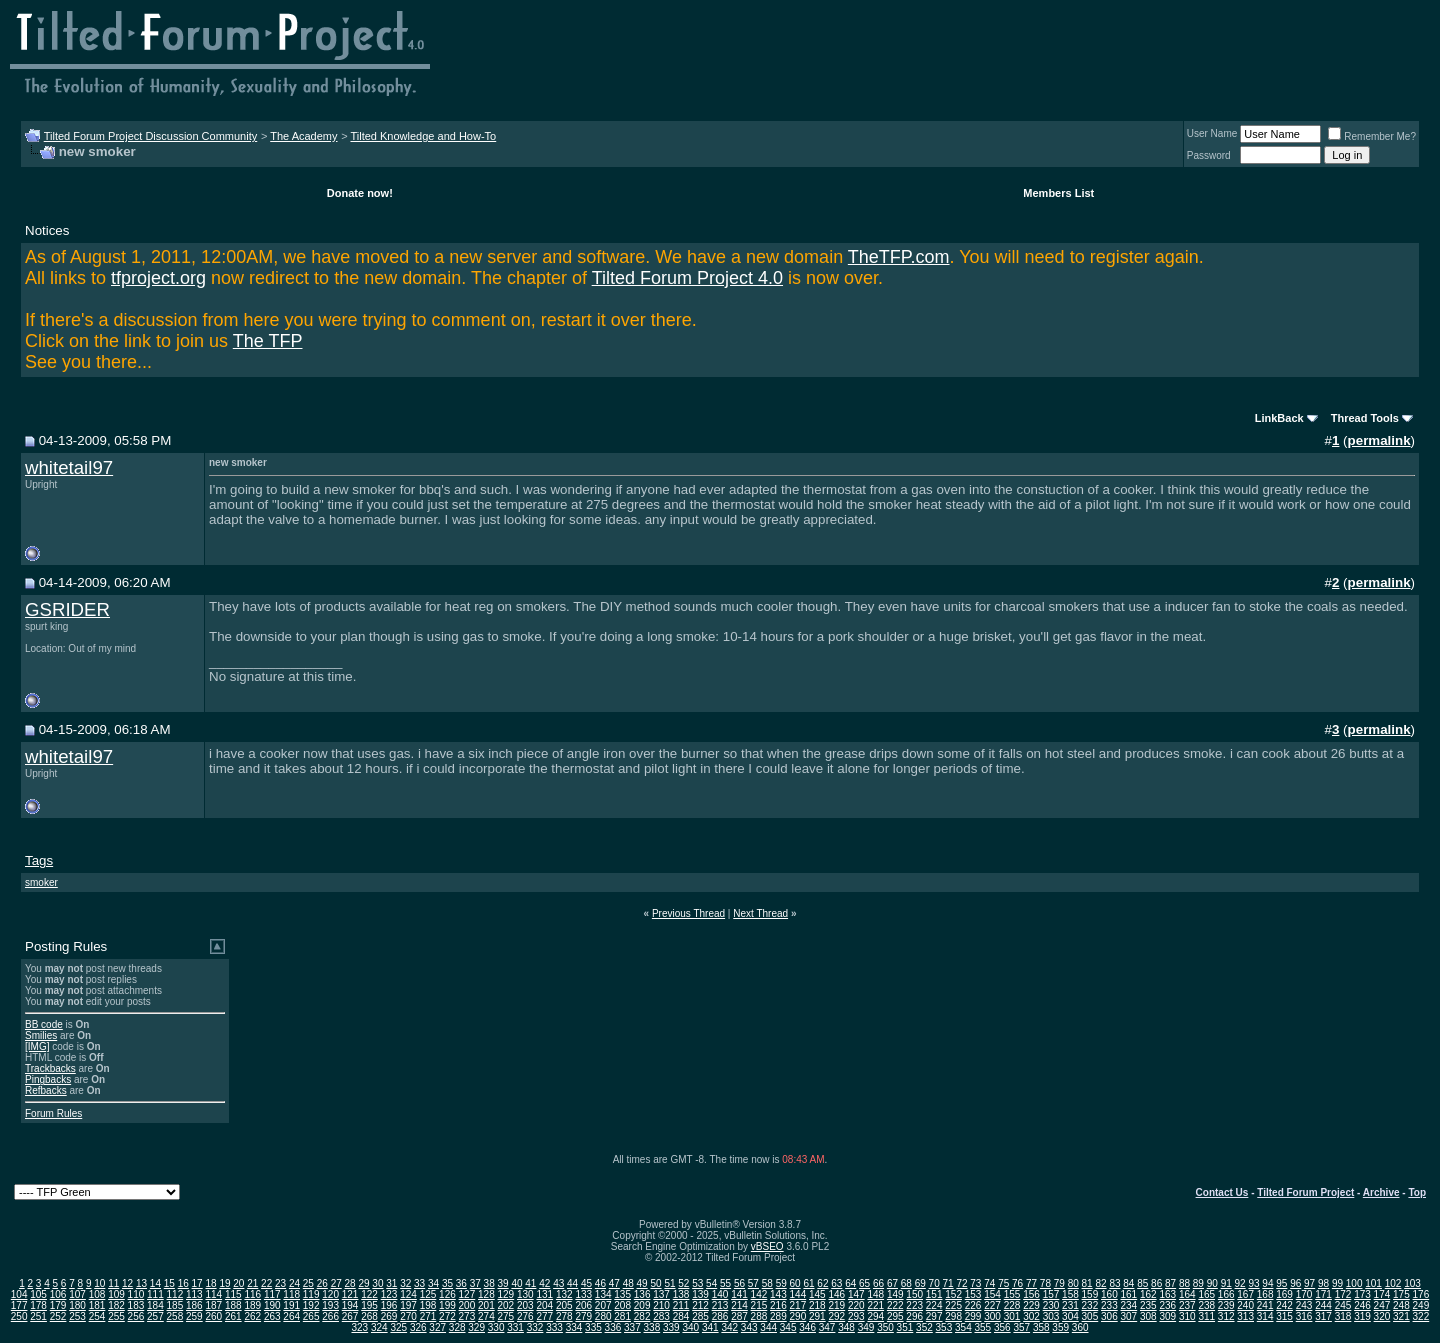  What do you see at coordinates (58, 1305) in the screenshot?
I see `179` at bounding box center [58, 1305].